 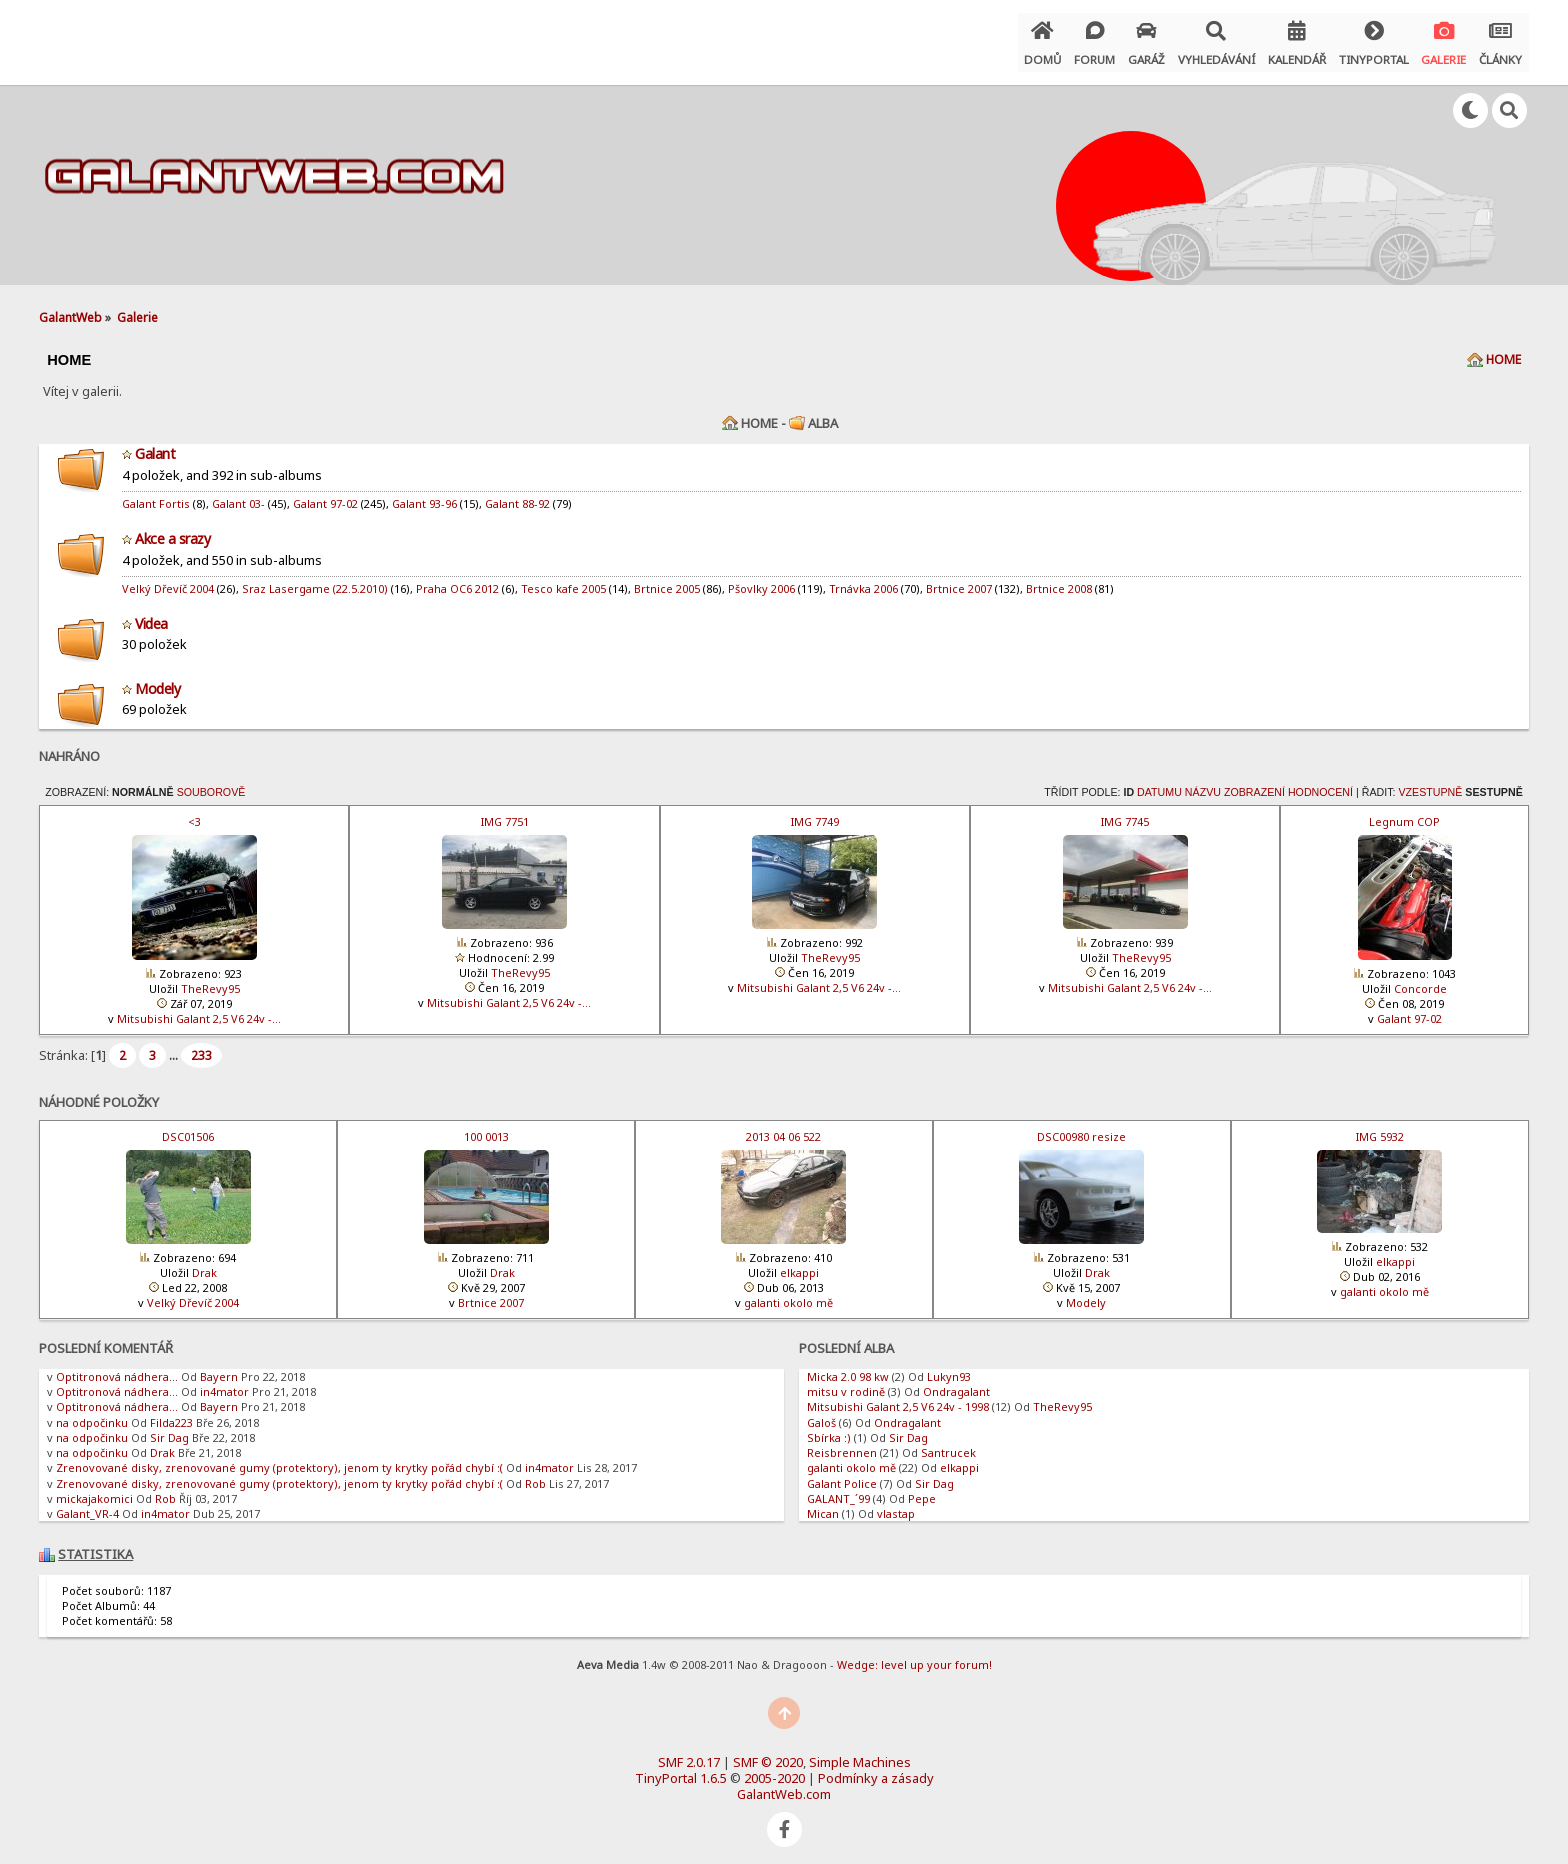 What do you see at coordinates (168, 579) in the screenshot?
I see `Velký Dřevíč 2004` at bounding box center [168, 579].